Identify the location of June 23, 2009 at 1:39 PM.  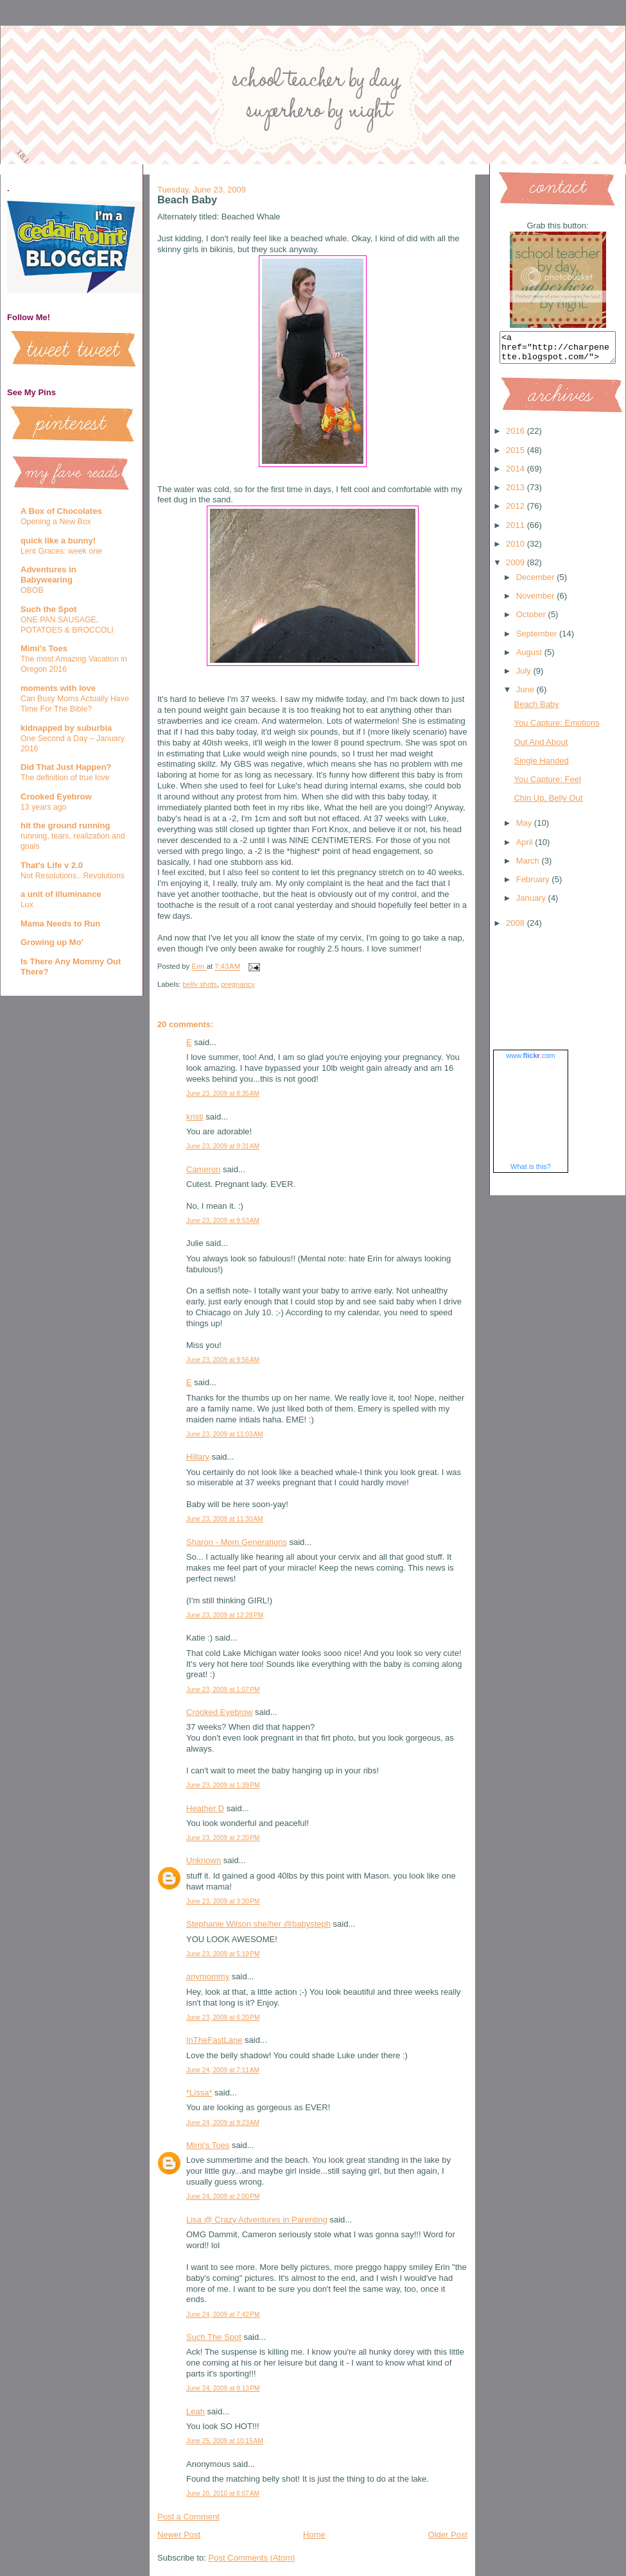
(223, 1785).